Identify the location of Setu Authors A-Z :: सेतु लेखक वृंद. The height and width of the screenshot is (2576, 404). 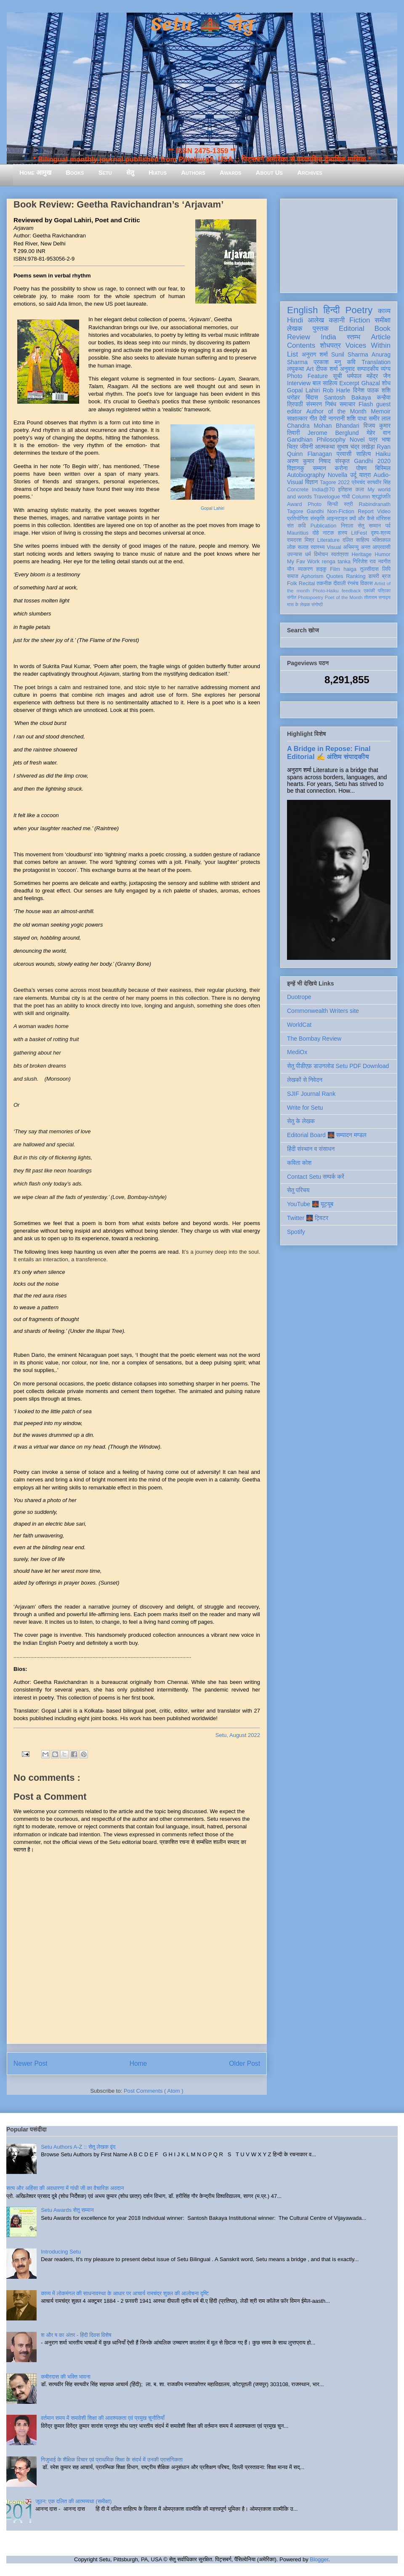
(78, 2147).